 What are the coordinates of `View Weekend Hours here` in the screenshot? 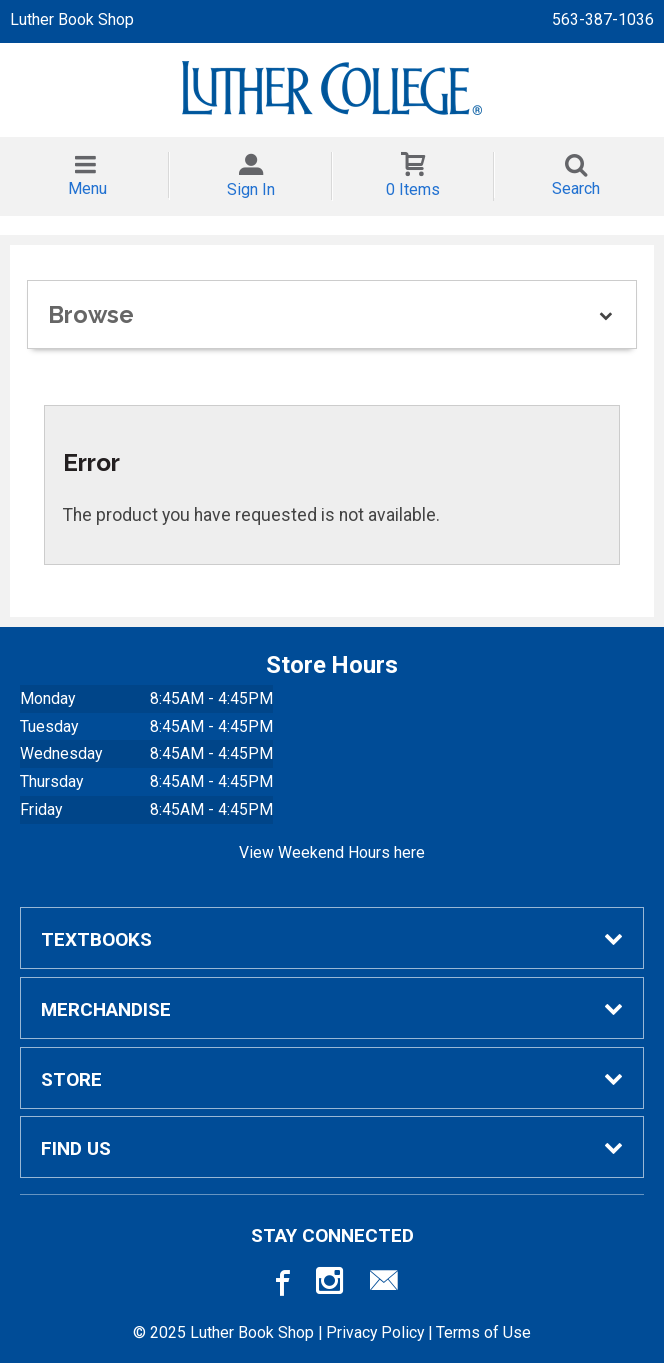 It's located at (332, 852).